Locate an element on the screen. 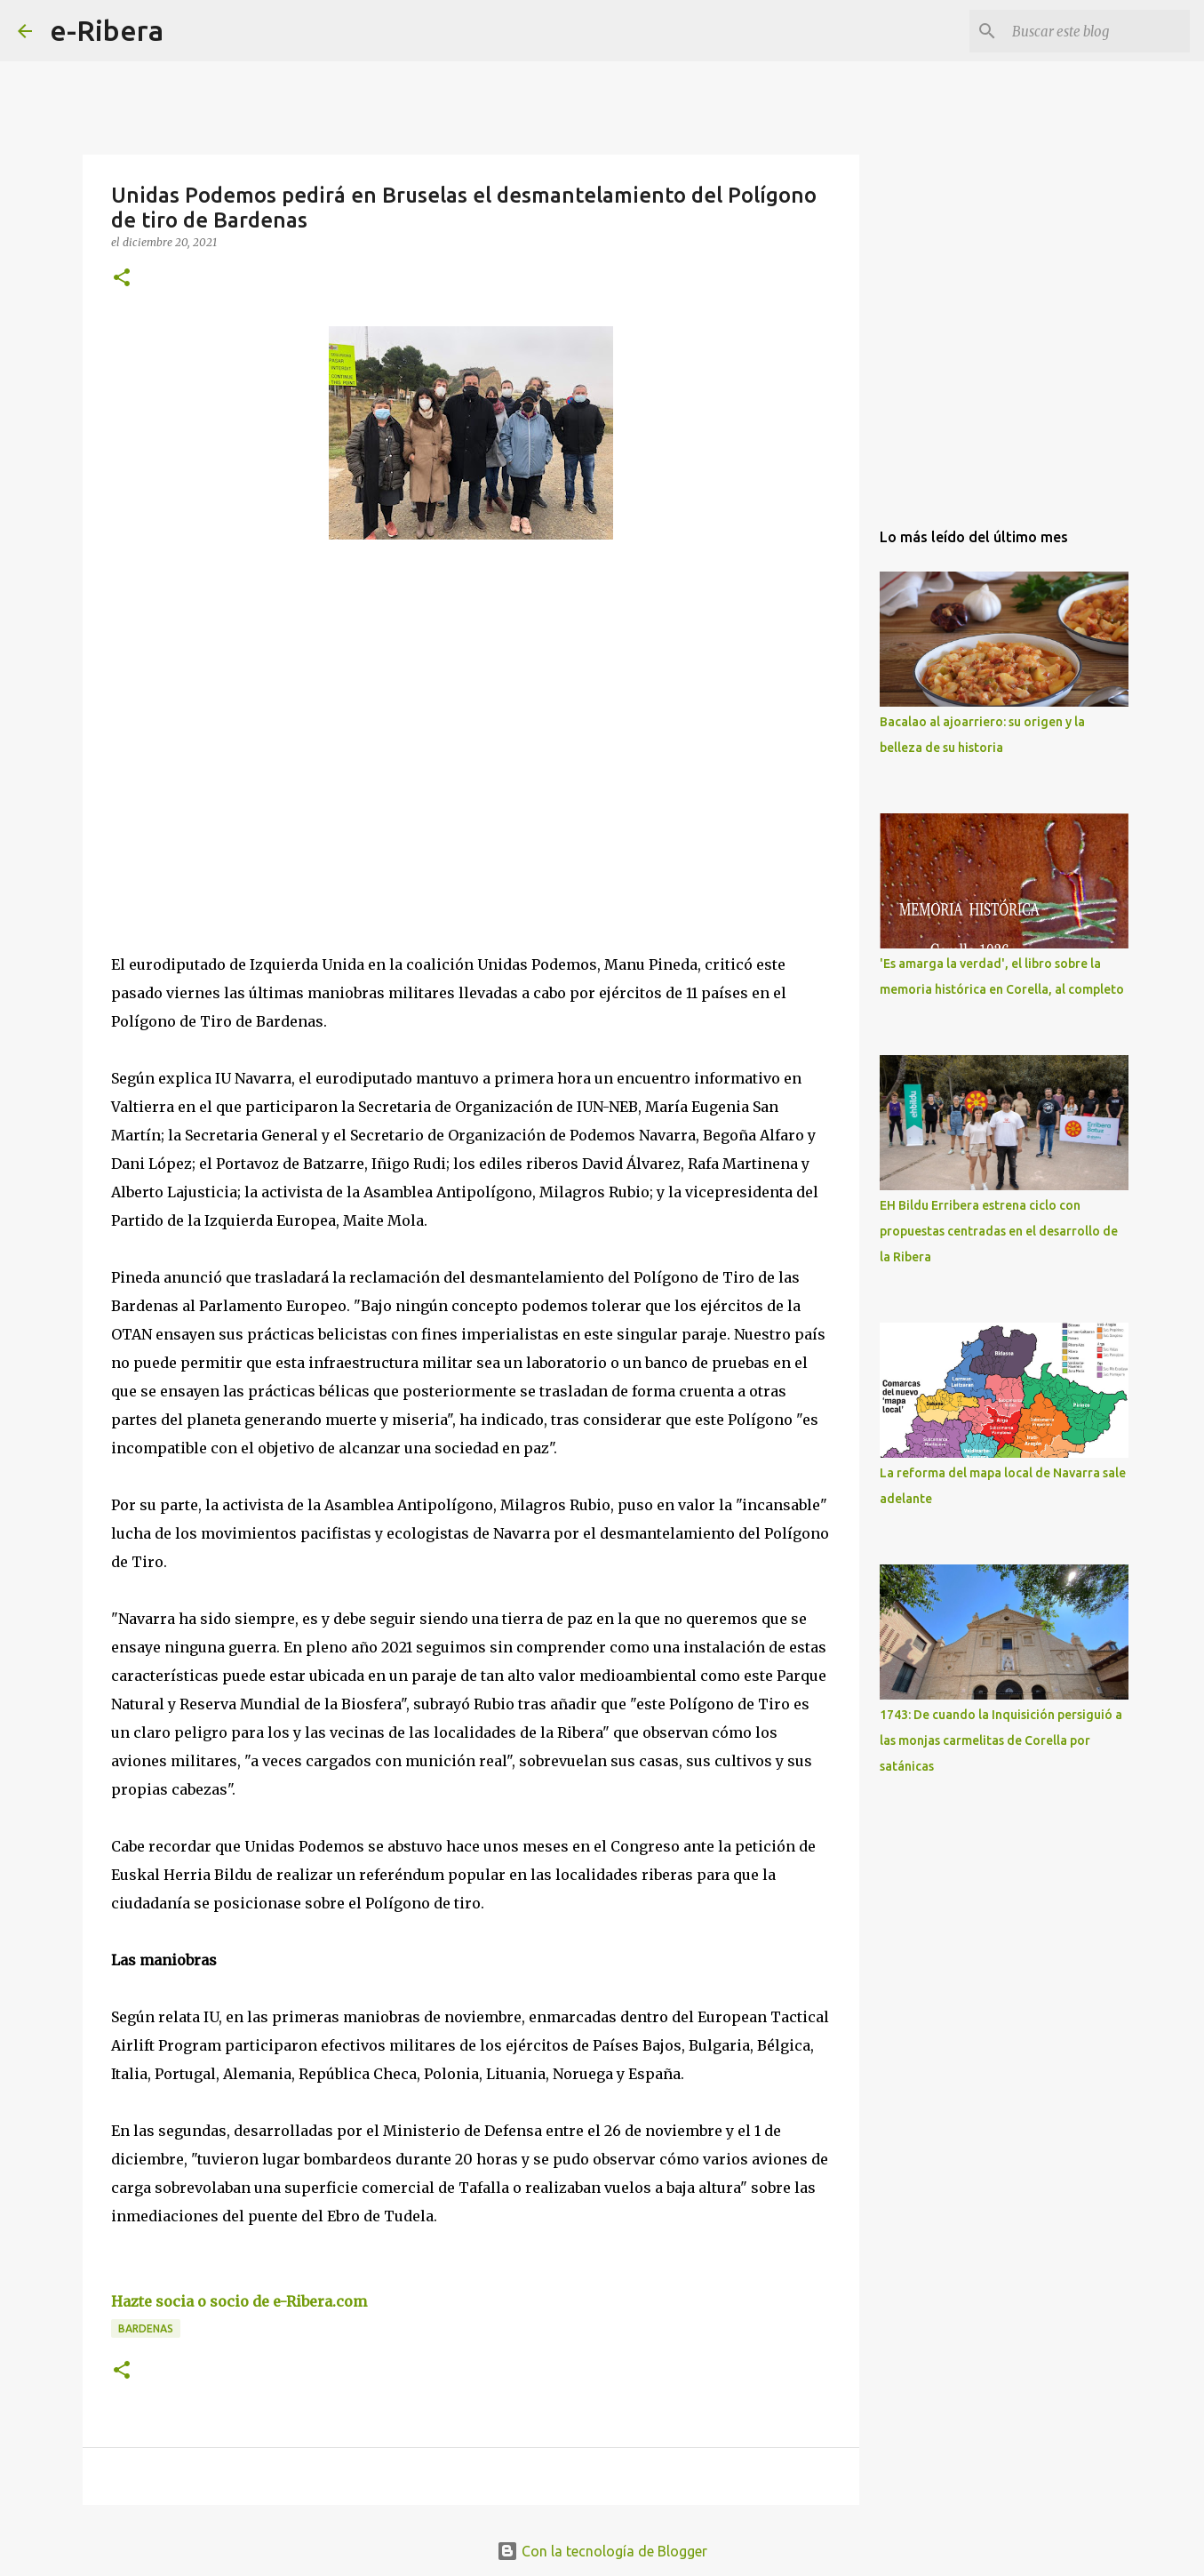 This screenshot has height=2576, width=1204. 1743: De cuando la Inquisición persiguió a las monjas carmelitas de Corella por satánicas is located at coordinates (1001, 1740).